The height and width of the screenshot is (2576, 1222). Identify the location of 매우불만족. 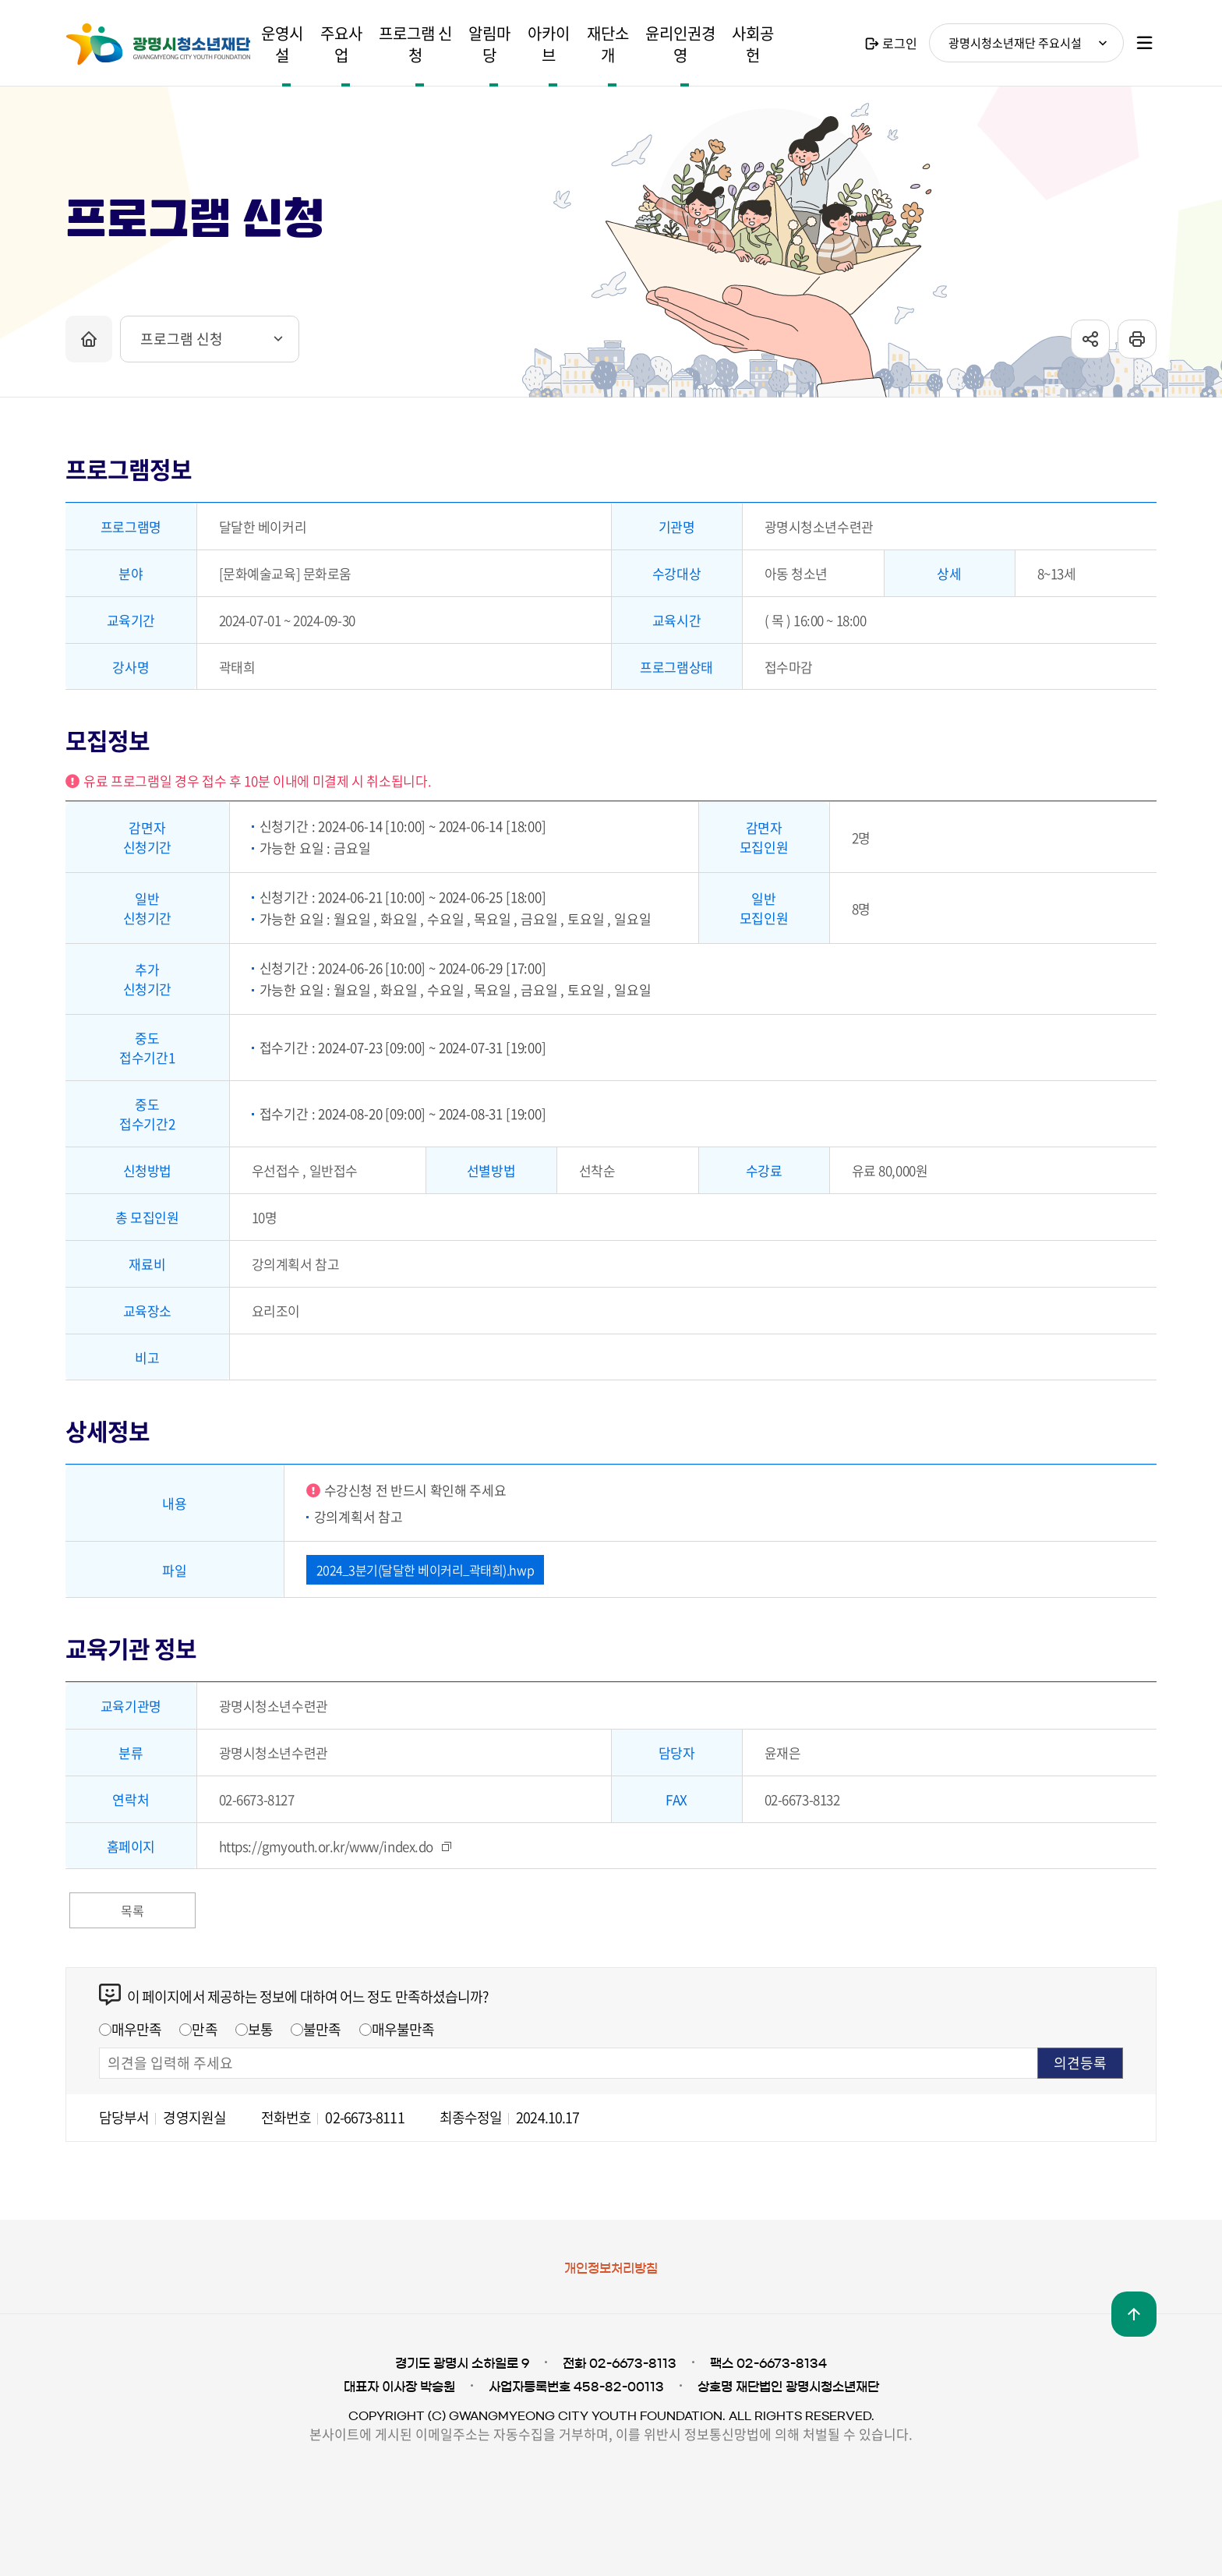
(403, 2029).